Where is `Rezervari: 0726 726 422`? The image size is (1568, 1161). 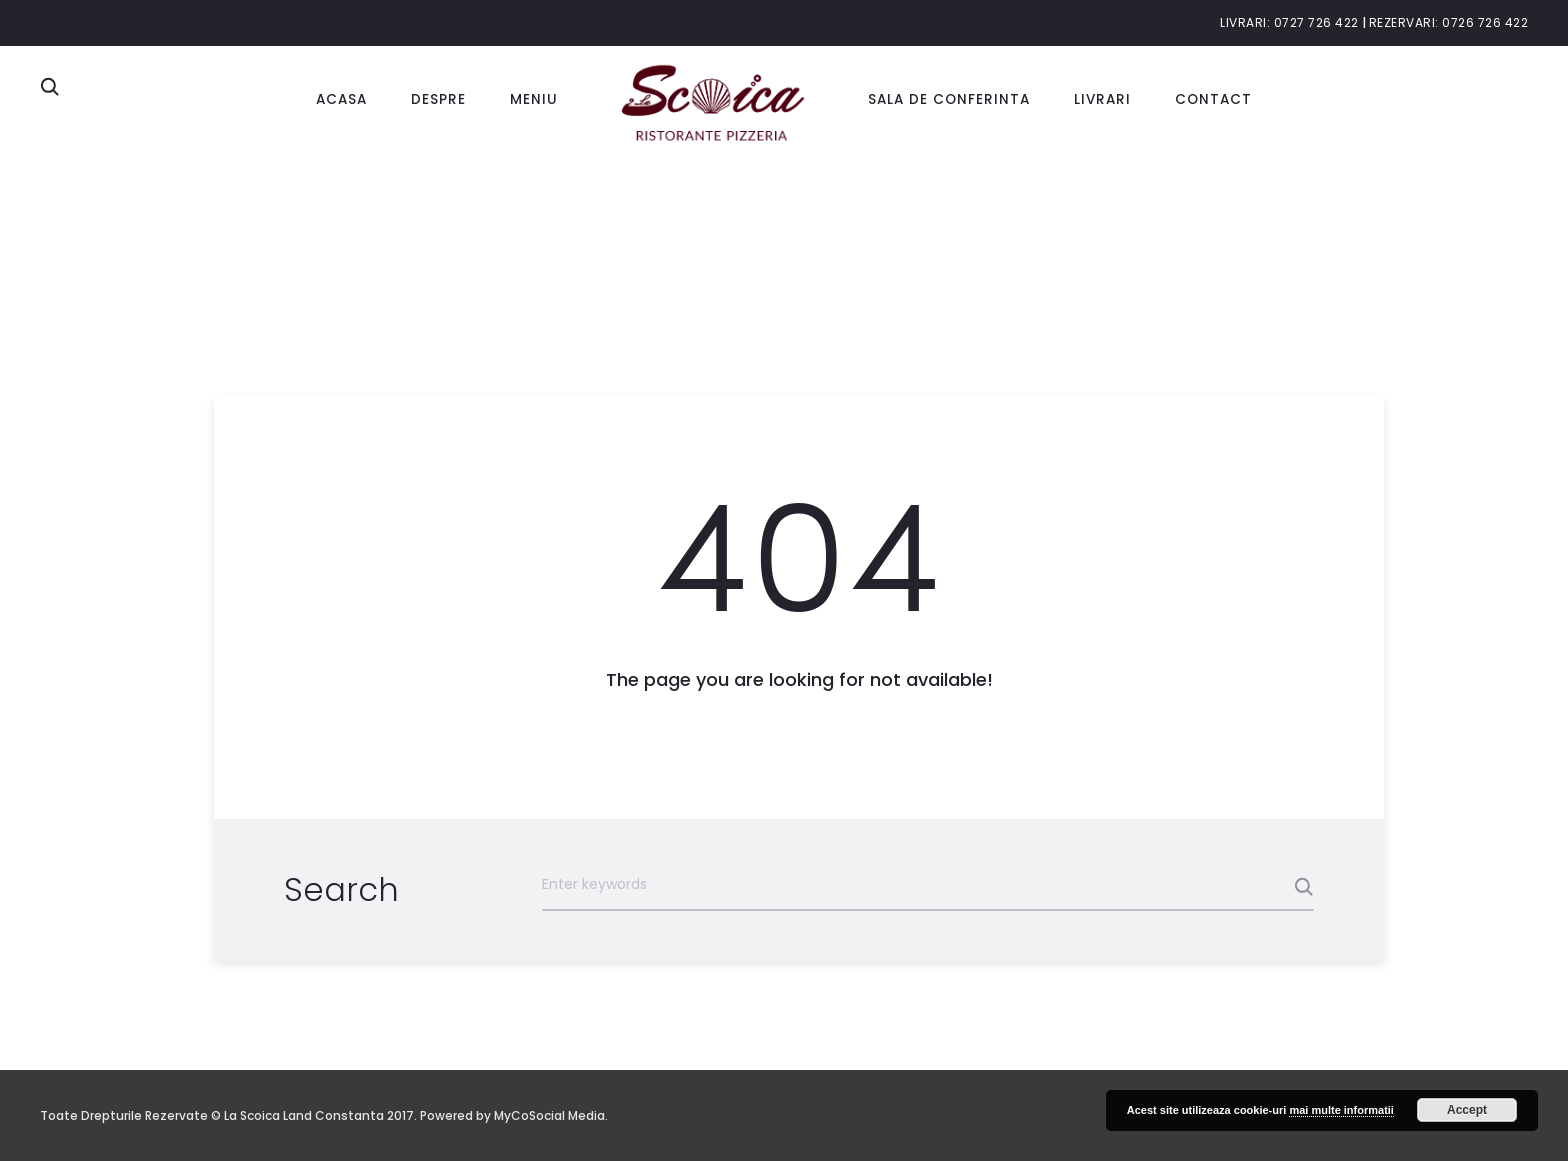
Rezervari: 0726 726 422 is located at coordinates (1449, 22).